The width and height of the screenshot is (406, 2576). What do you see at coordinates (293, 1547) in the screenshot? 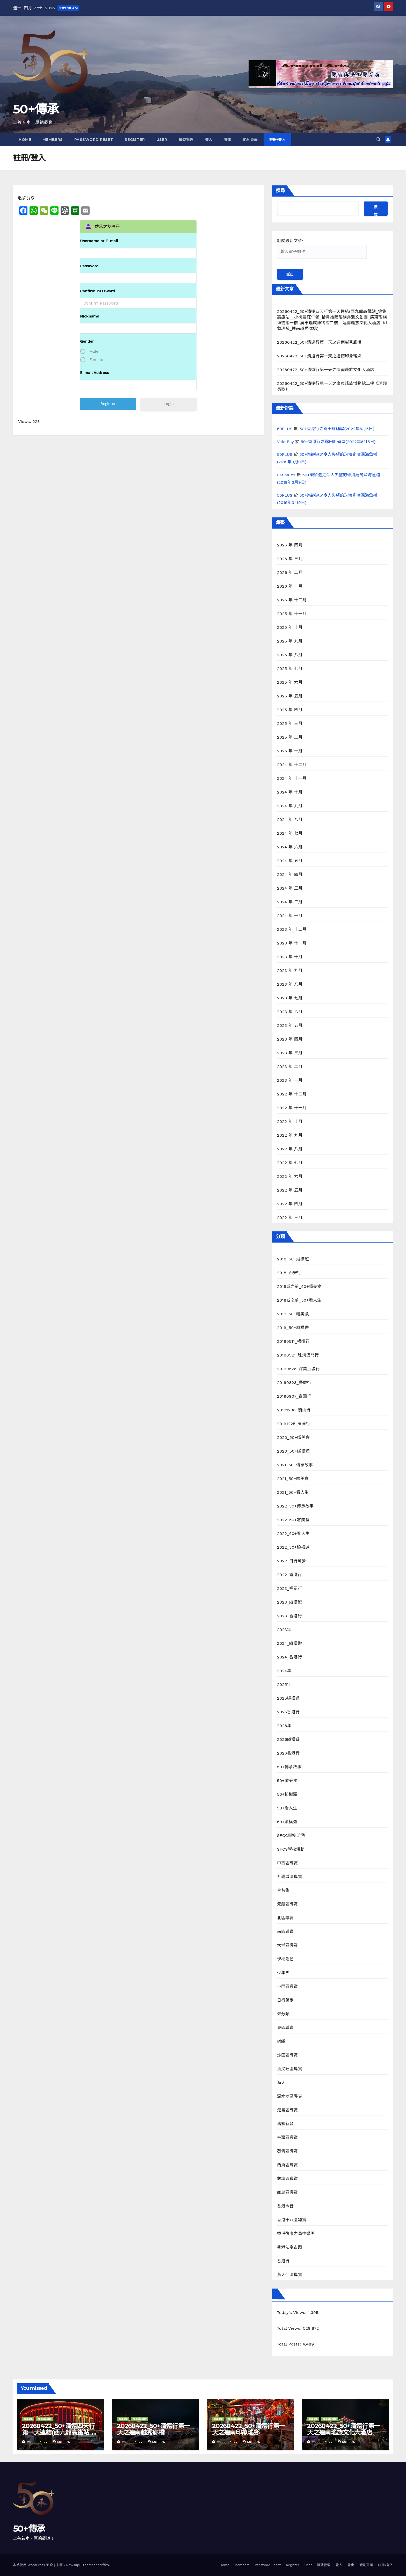
I see `2022_50+縱橫遊` at bounding box center [293, 1547].